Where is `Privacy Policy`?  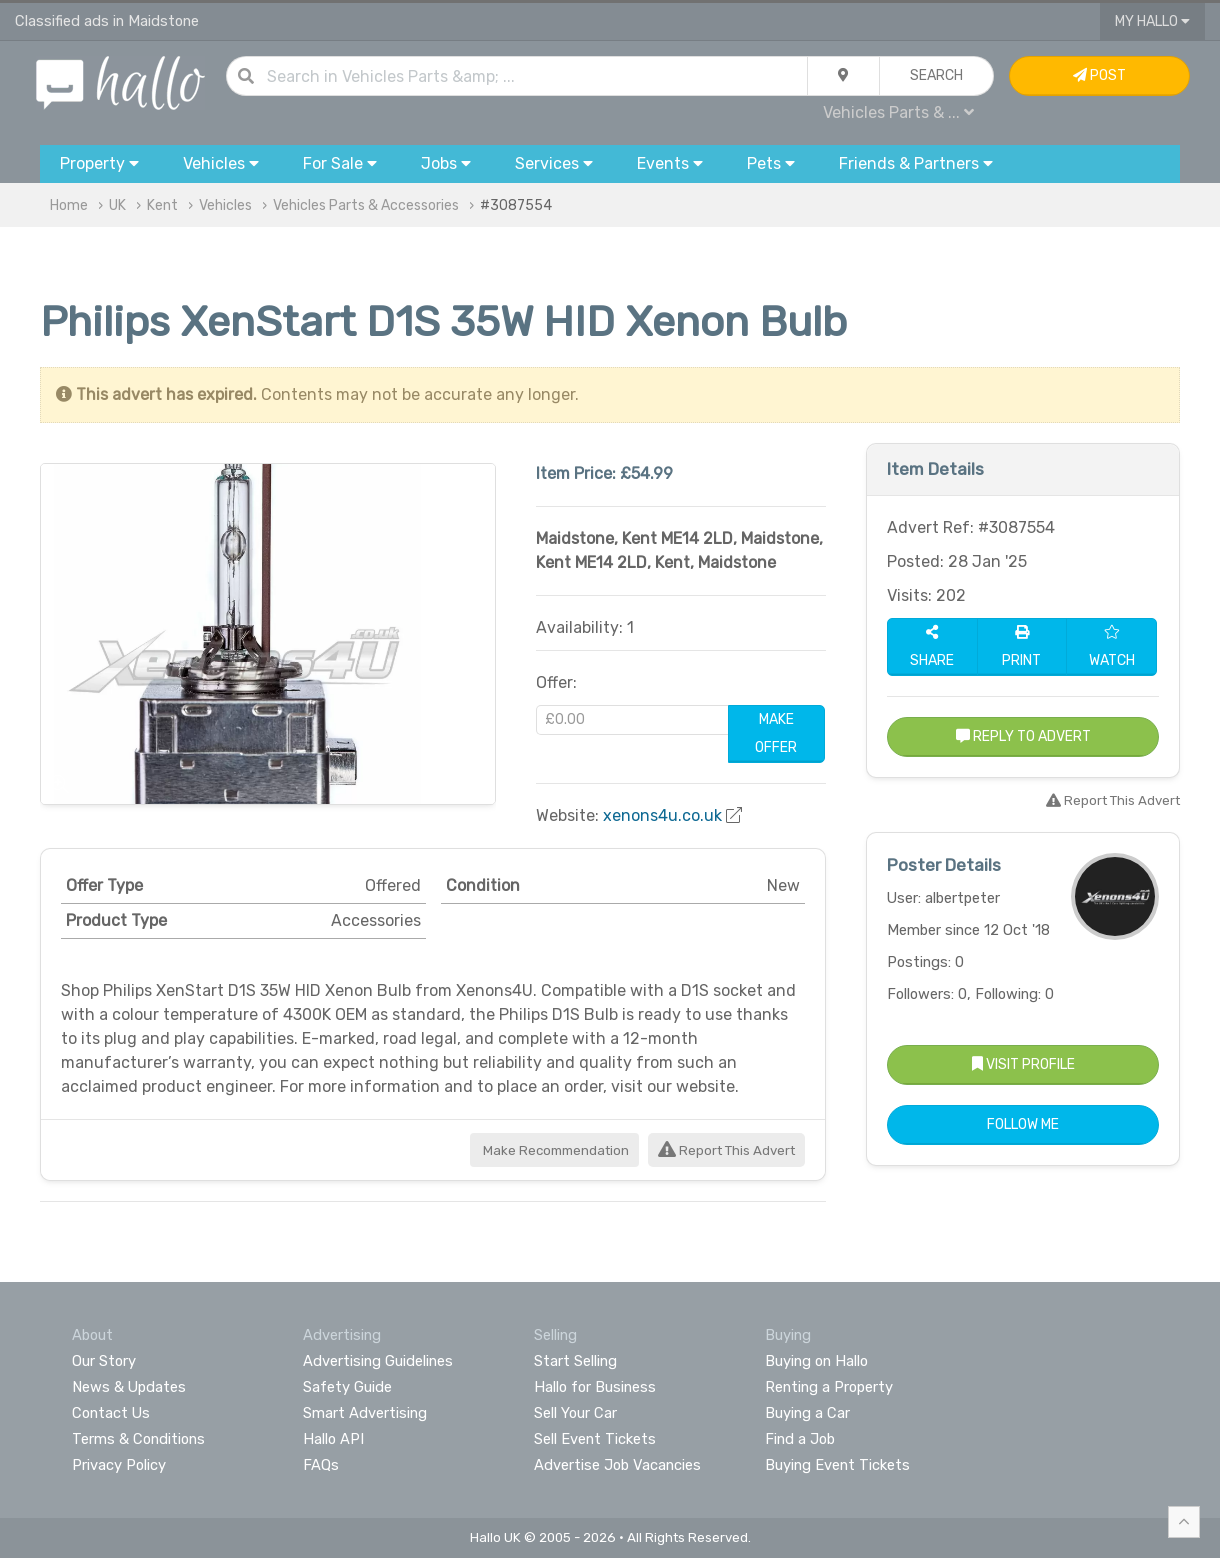
Privacy Policy is located at coordinates (119, 1465).